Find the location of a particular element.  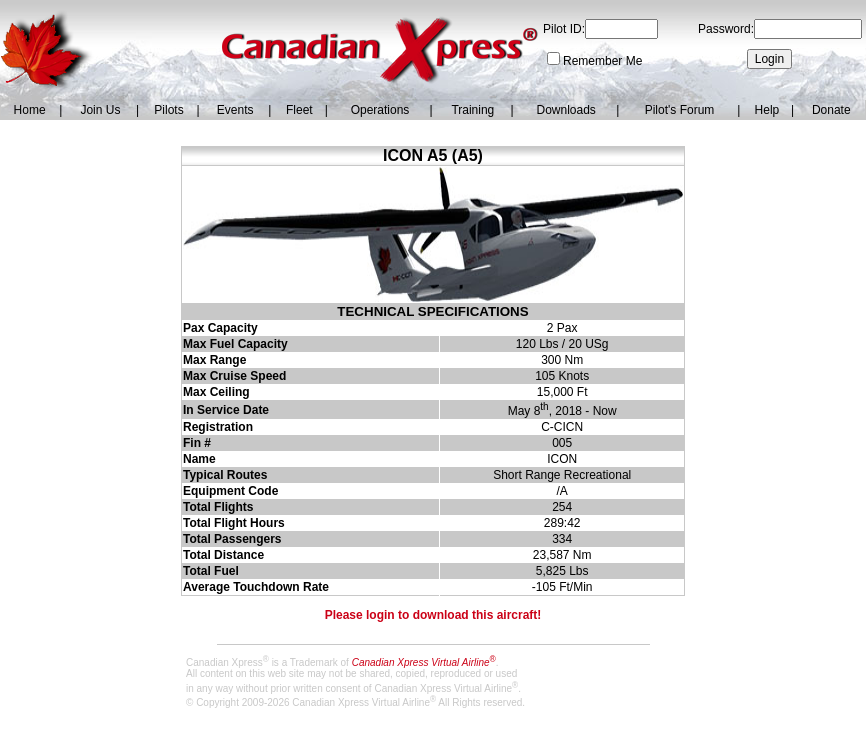

Join Us is located at coordinates (100, 110).